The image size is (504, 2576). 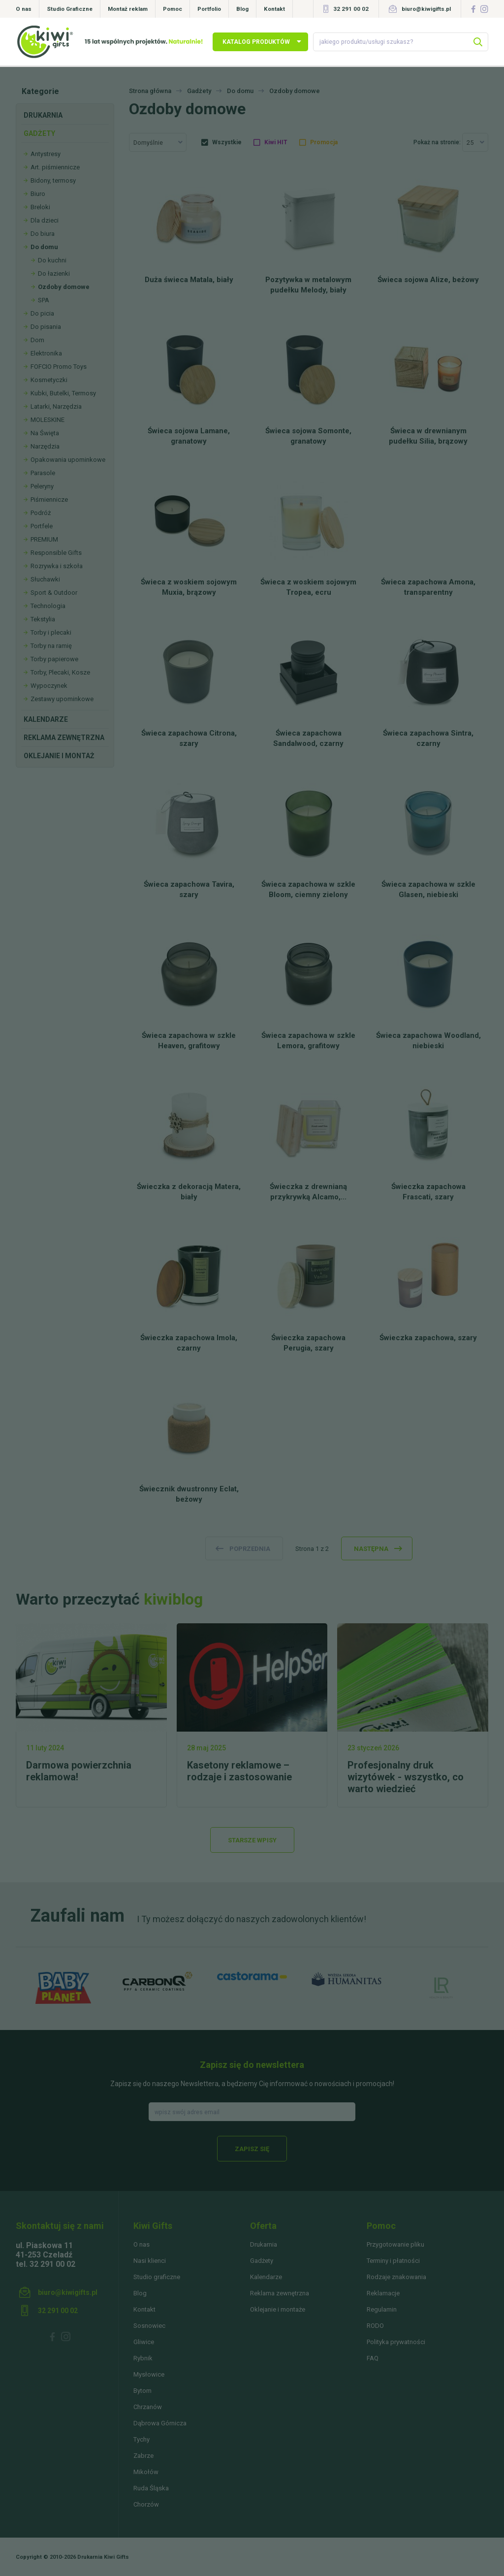 What do you see at coordinates (37, 340) in the screenshot?
I see `Dom` at bounding box center [37, 340].